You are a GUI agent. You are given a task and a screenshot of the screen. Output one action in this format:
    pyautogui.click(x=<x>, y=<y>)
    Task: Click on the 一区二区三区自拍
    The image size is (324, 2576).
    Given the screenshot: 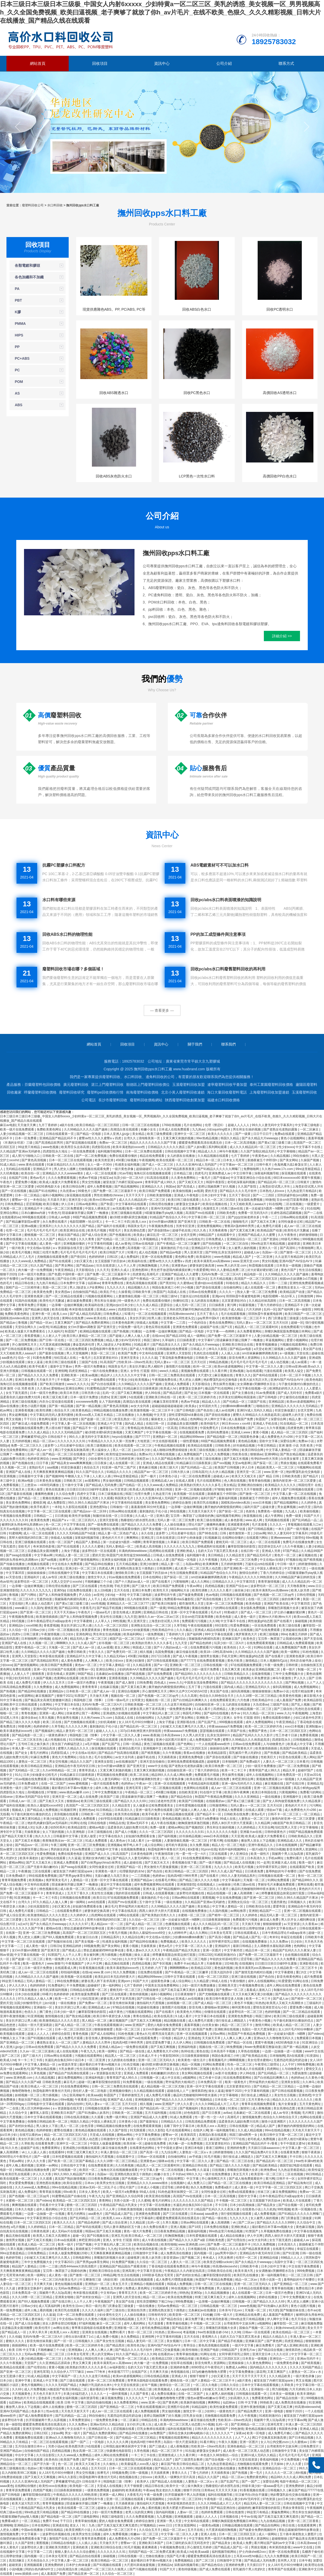 What is the action you would take?
    pyautogui.click(x=236, y=1243)
    